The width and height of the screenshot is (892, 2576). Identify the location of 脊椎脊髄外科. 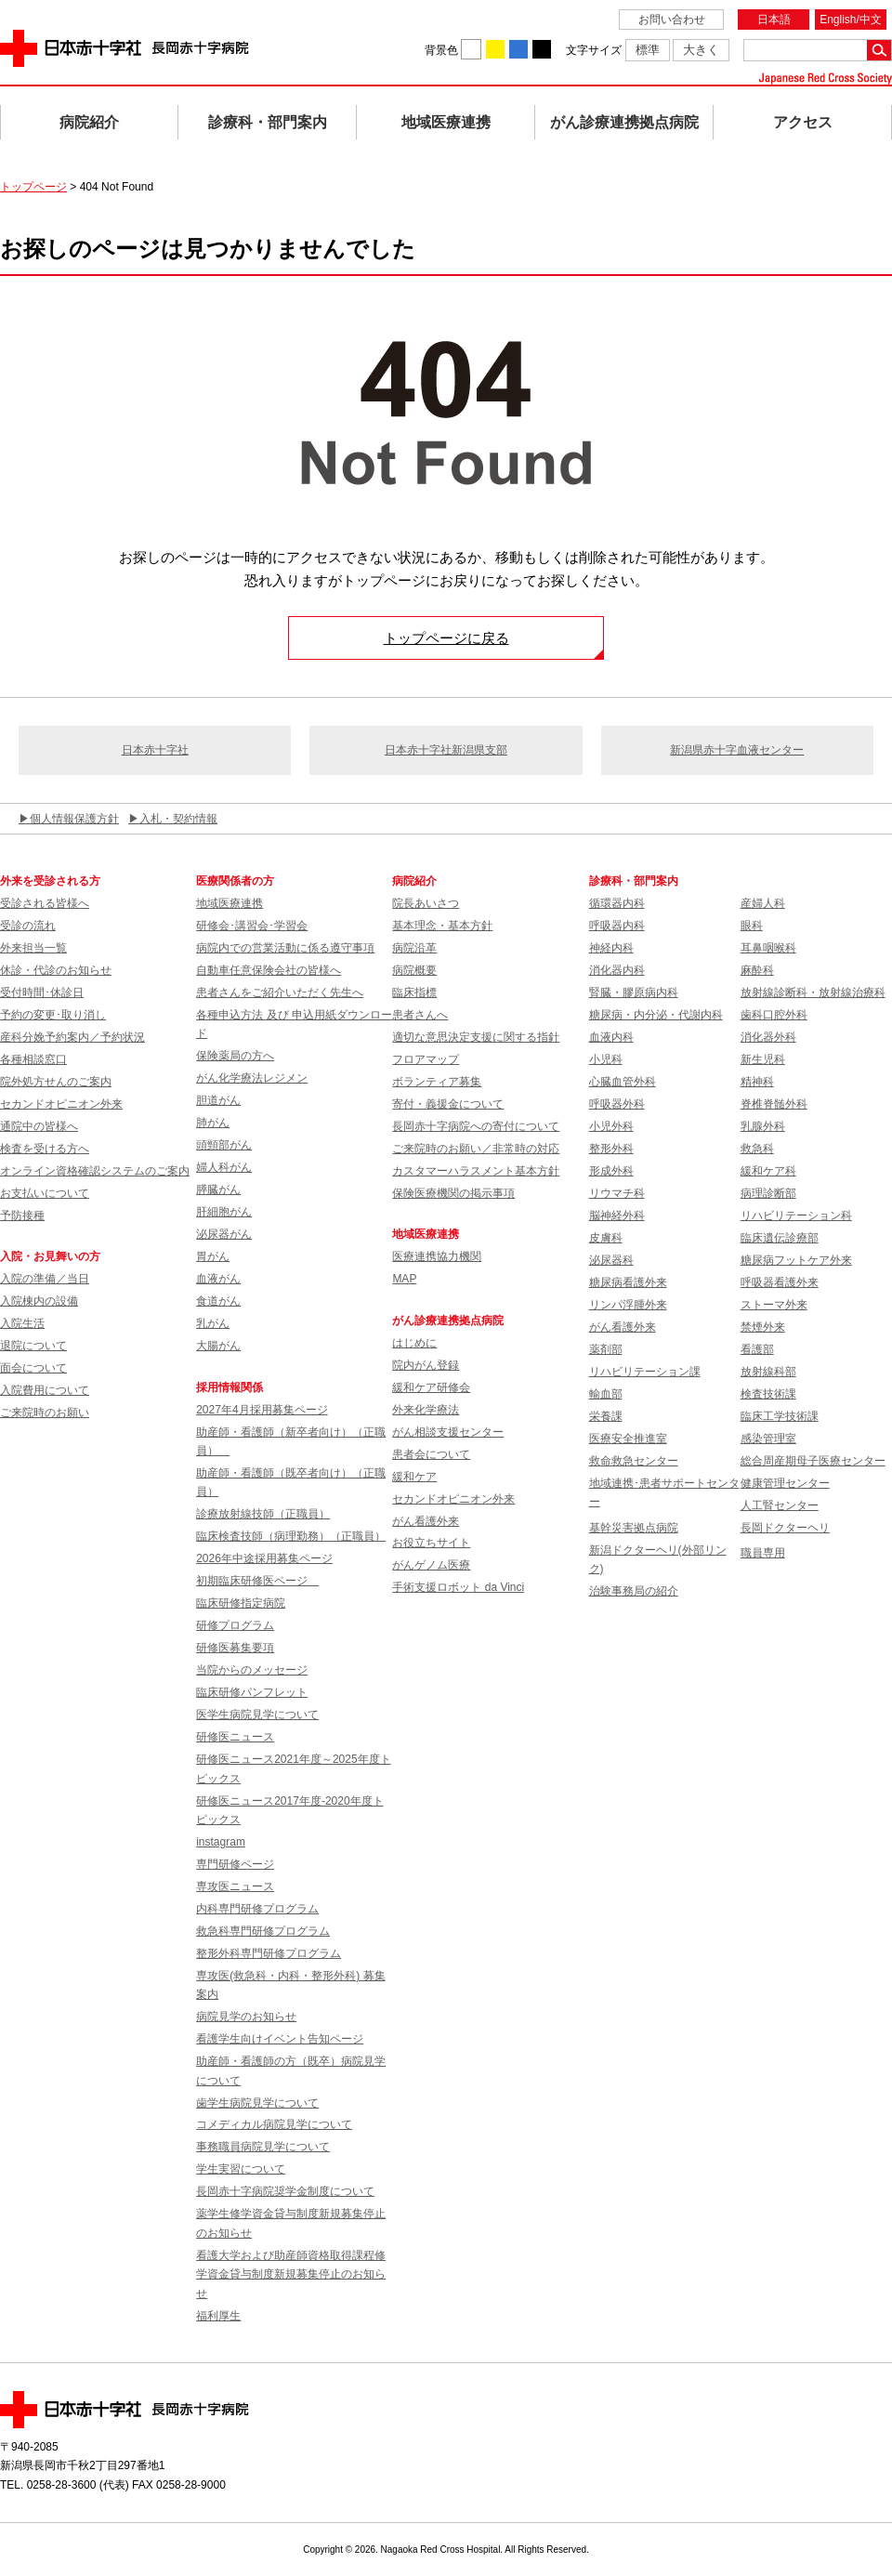
(774, 1104).